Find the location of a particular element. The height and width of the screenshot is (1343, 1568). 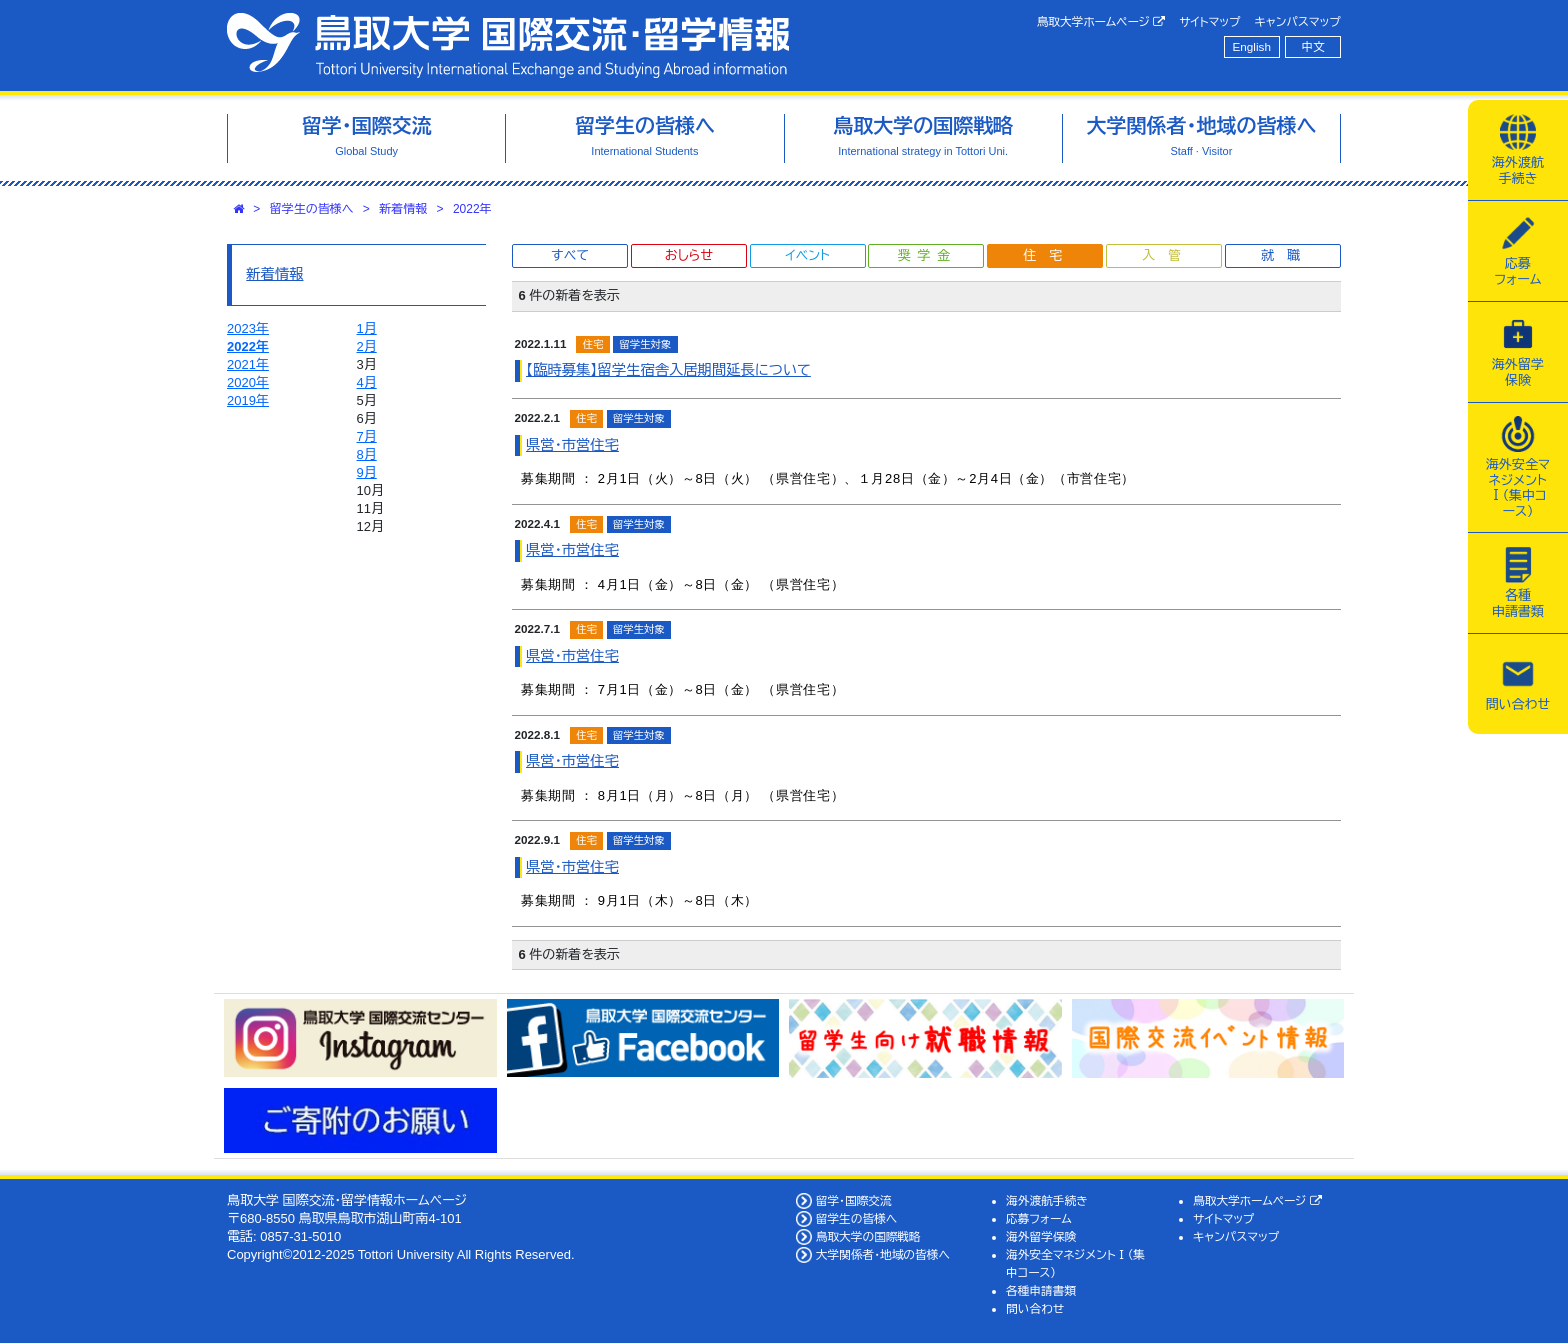

鳥取大学の国際戦略 is located at coordinates (868, 1236).